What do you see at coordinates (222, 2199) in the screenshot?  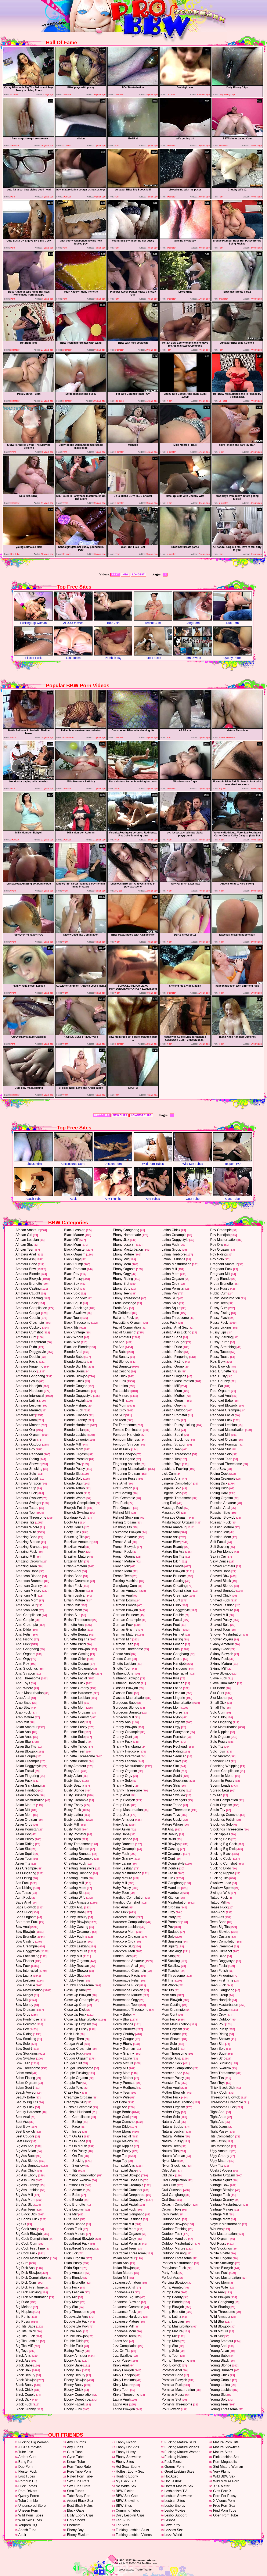 I see `Vintage Granny` at bounding box center [222, 2199].